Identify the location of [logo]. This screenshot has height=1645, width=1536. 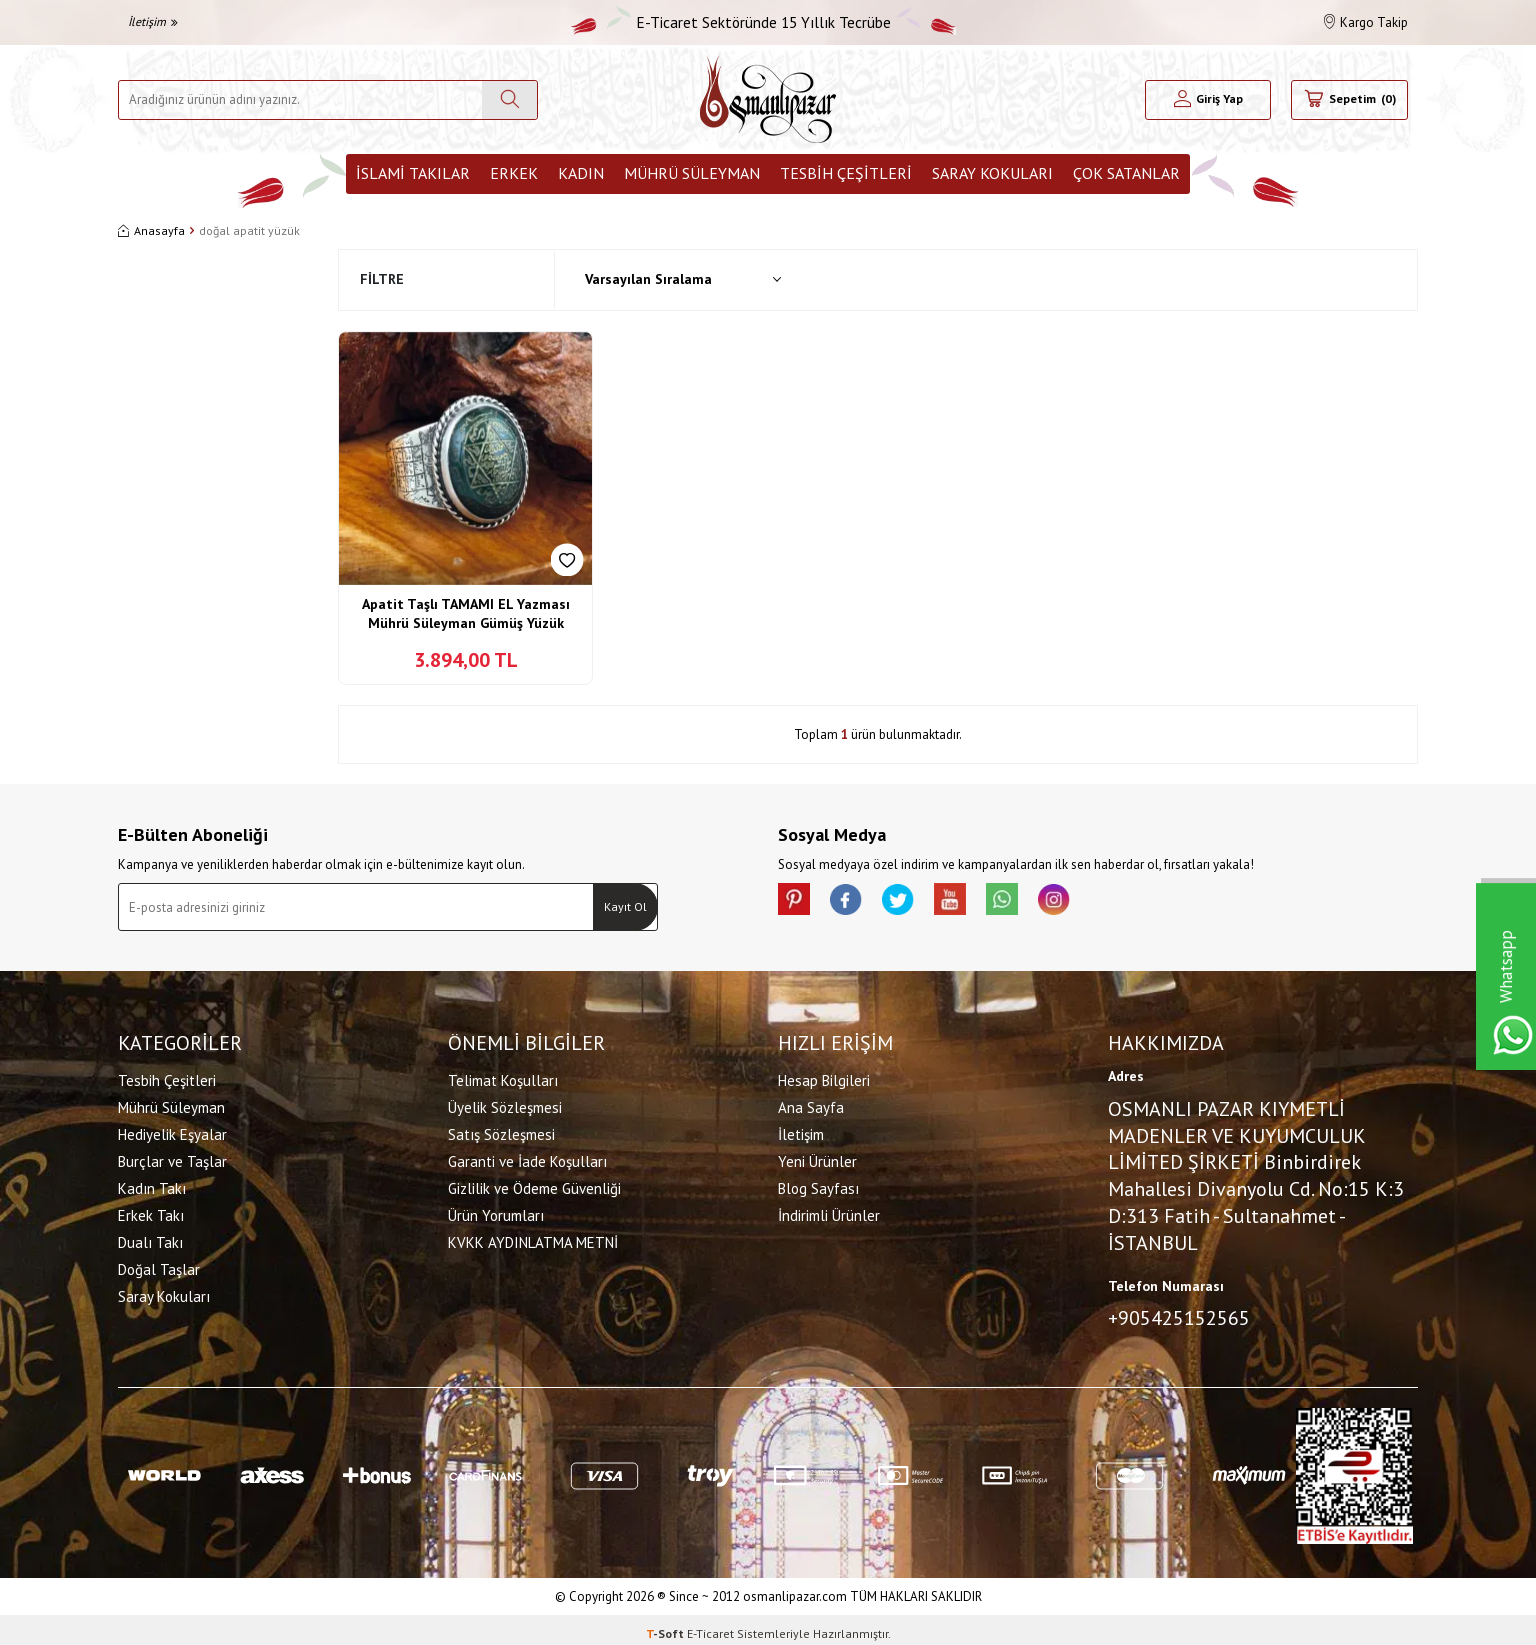
(768, 99).